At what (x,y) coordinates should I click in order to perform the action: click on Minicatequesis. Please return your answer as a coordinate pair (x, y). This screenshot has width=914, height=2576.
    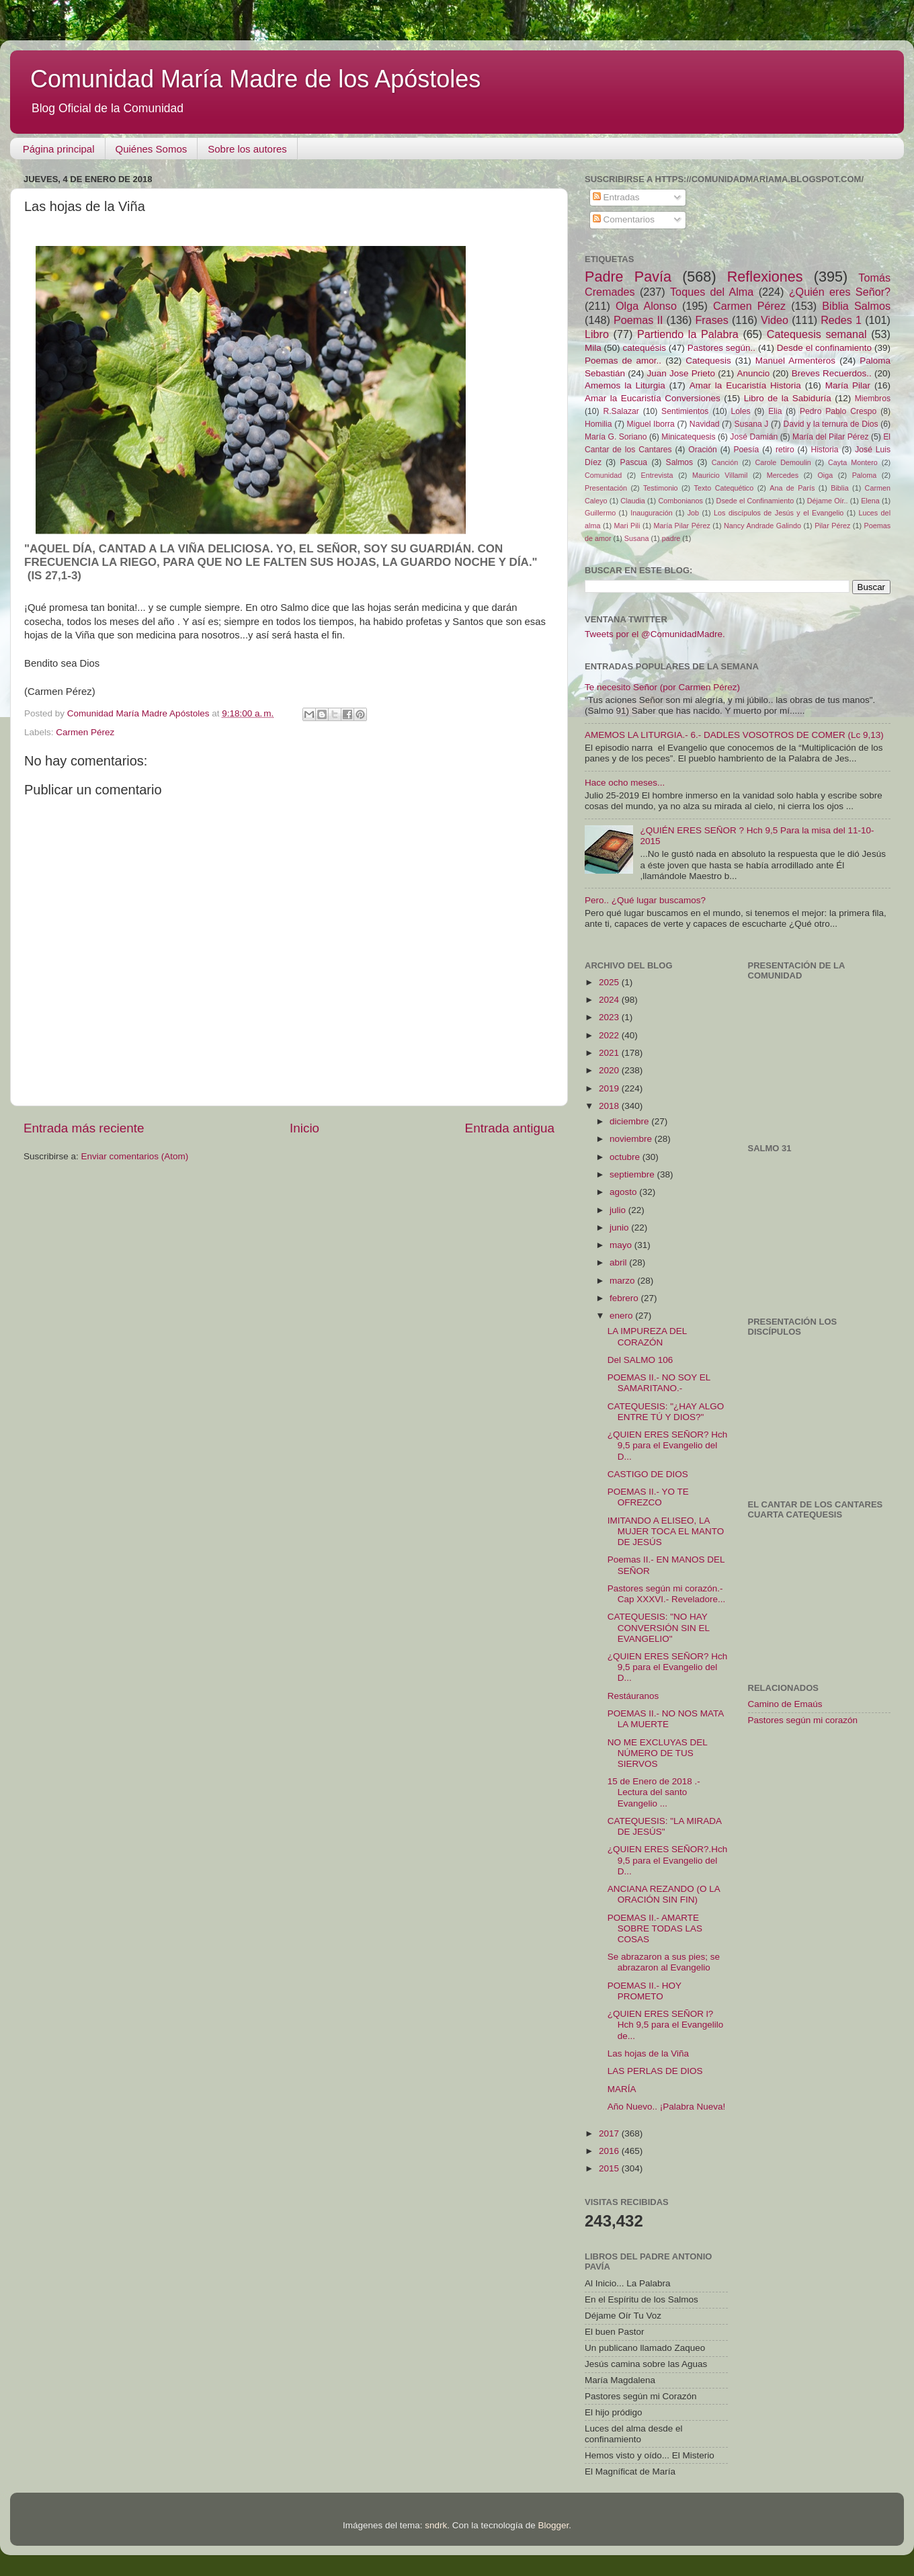
    Looking at the image, I should click on (688, 437).